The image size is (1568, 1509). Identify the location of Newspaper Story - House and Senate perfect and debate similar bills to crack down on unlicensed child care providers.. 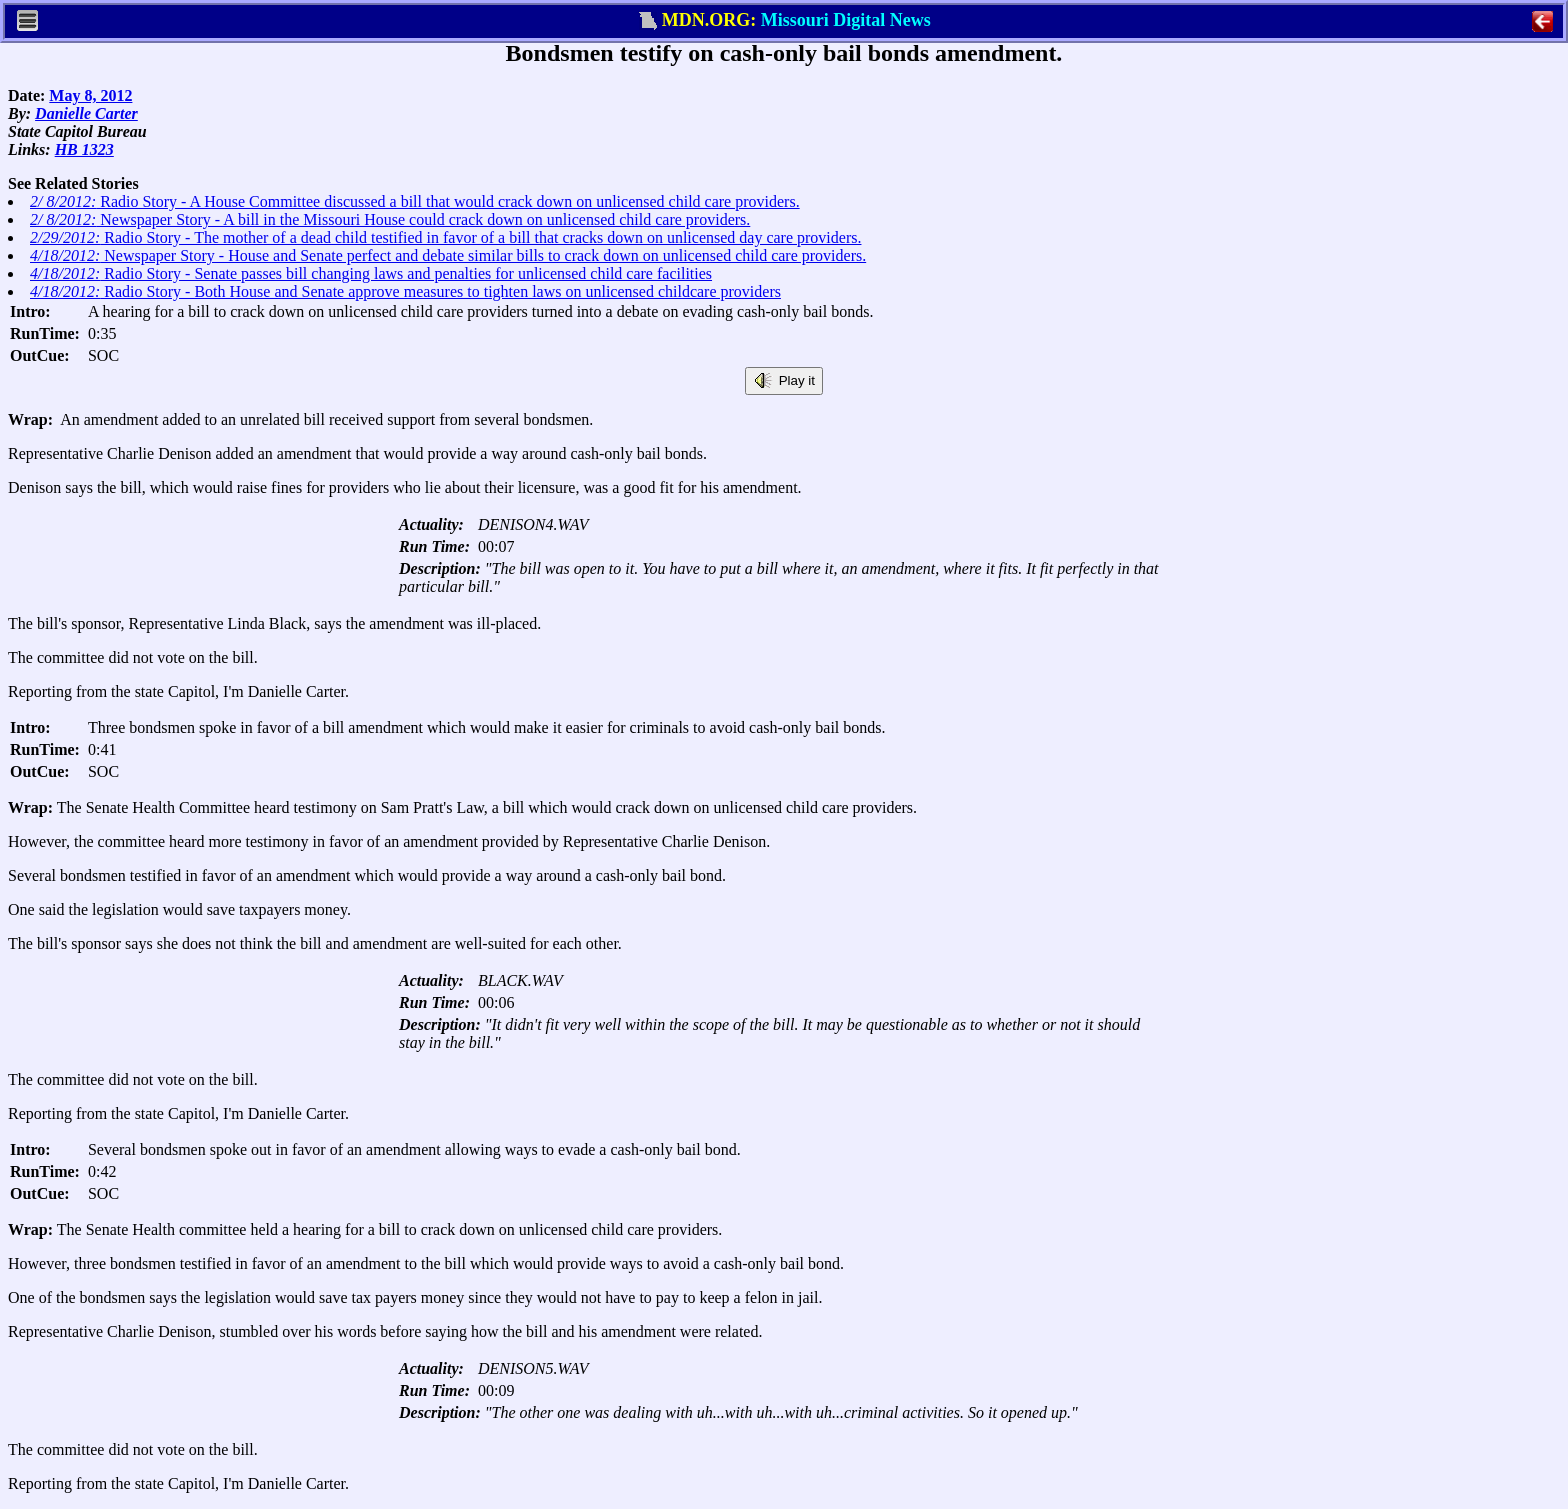
(448, 255).